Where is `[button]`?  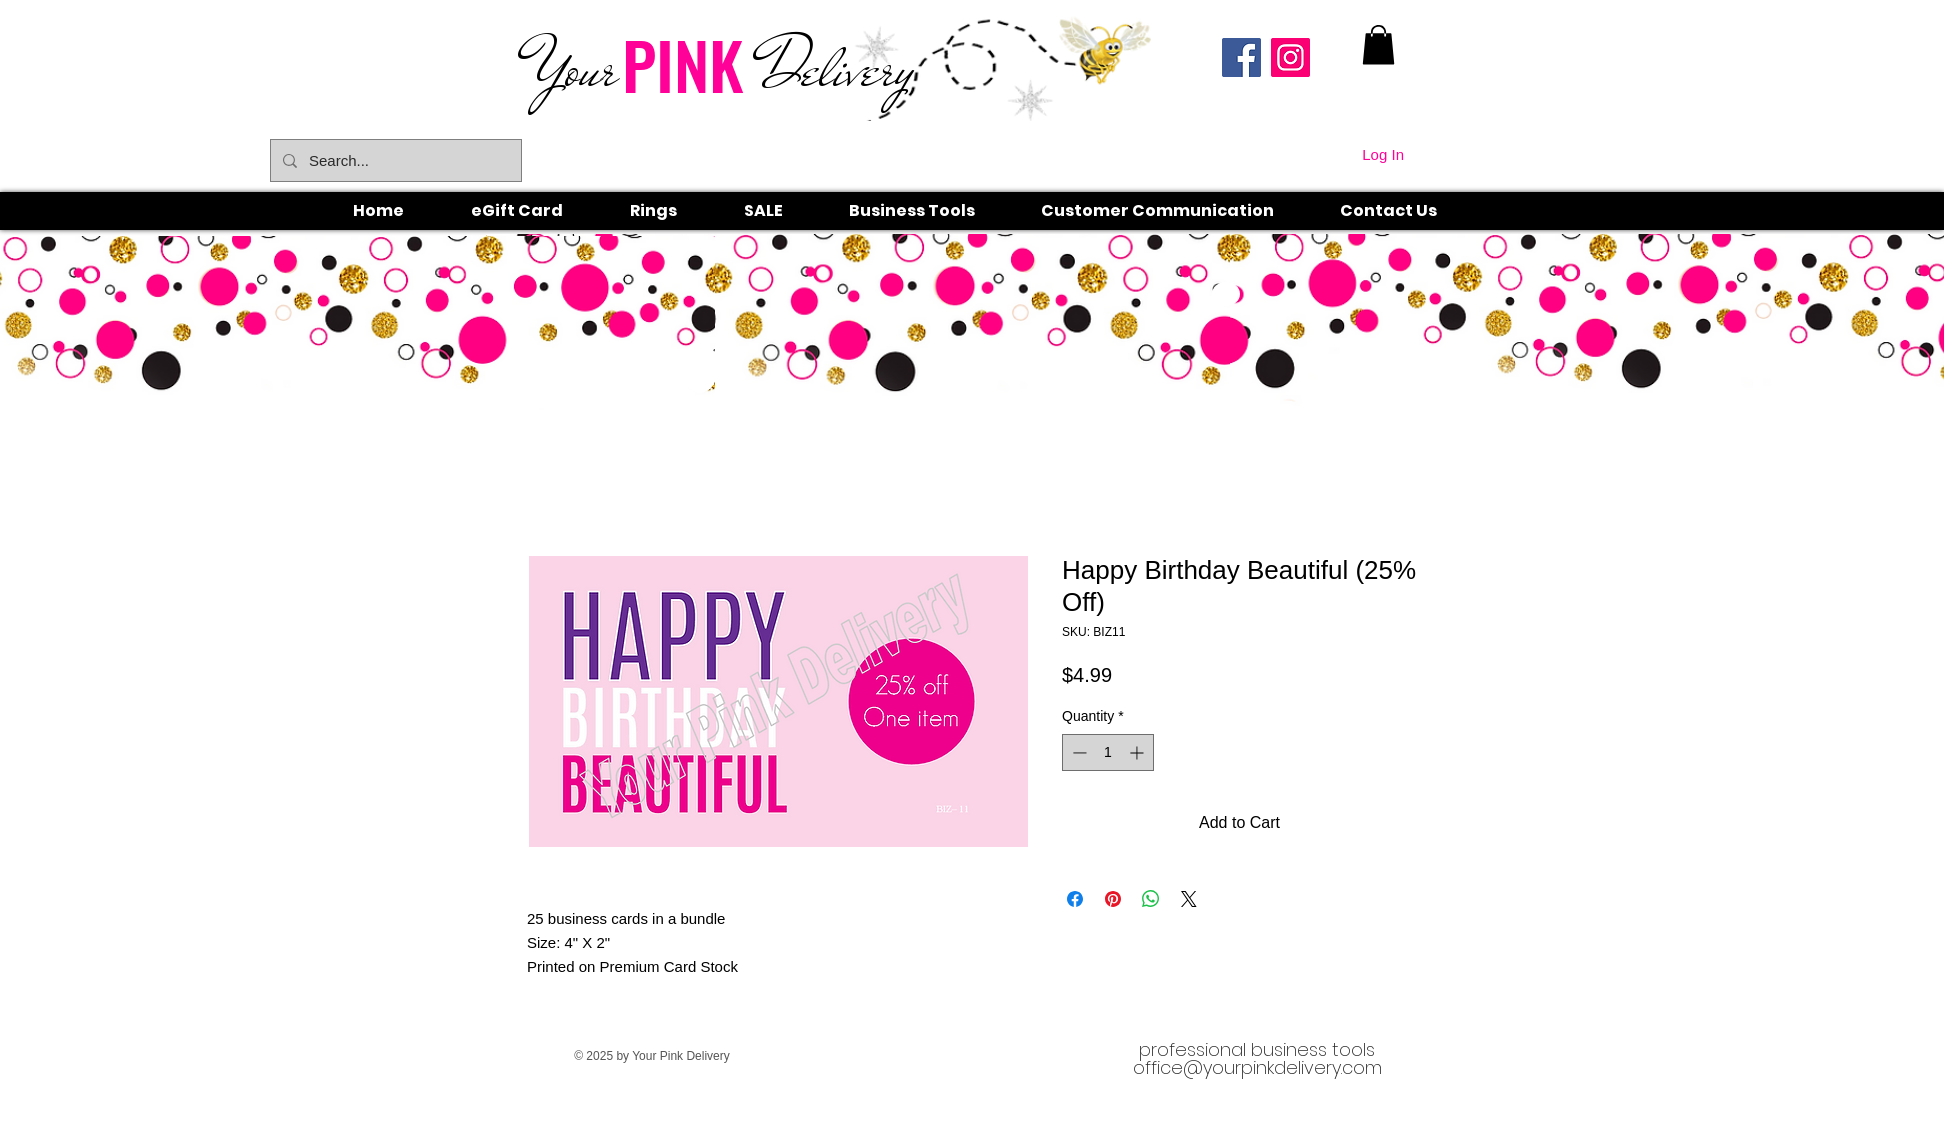 [button] is located at coordinates (676, 211).